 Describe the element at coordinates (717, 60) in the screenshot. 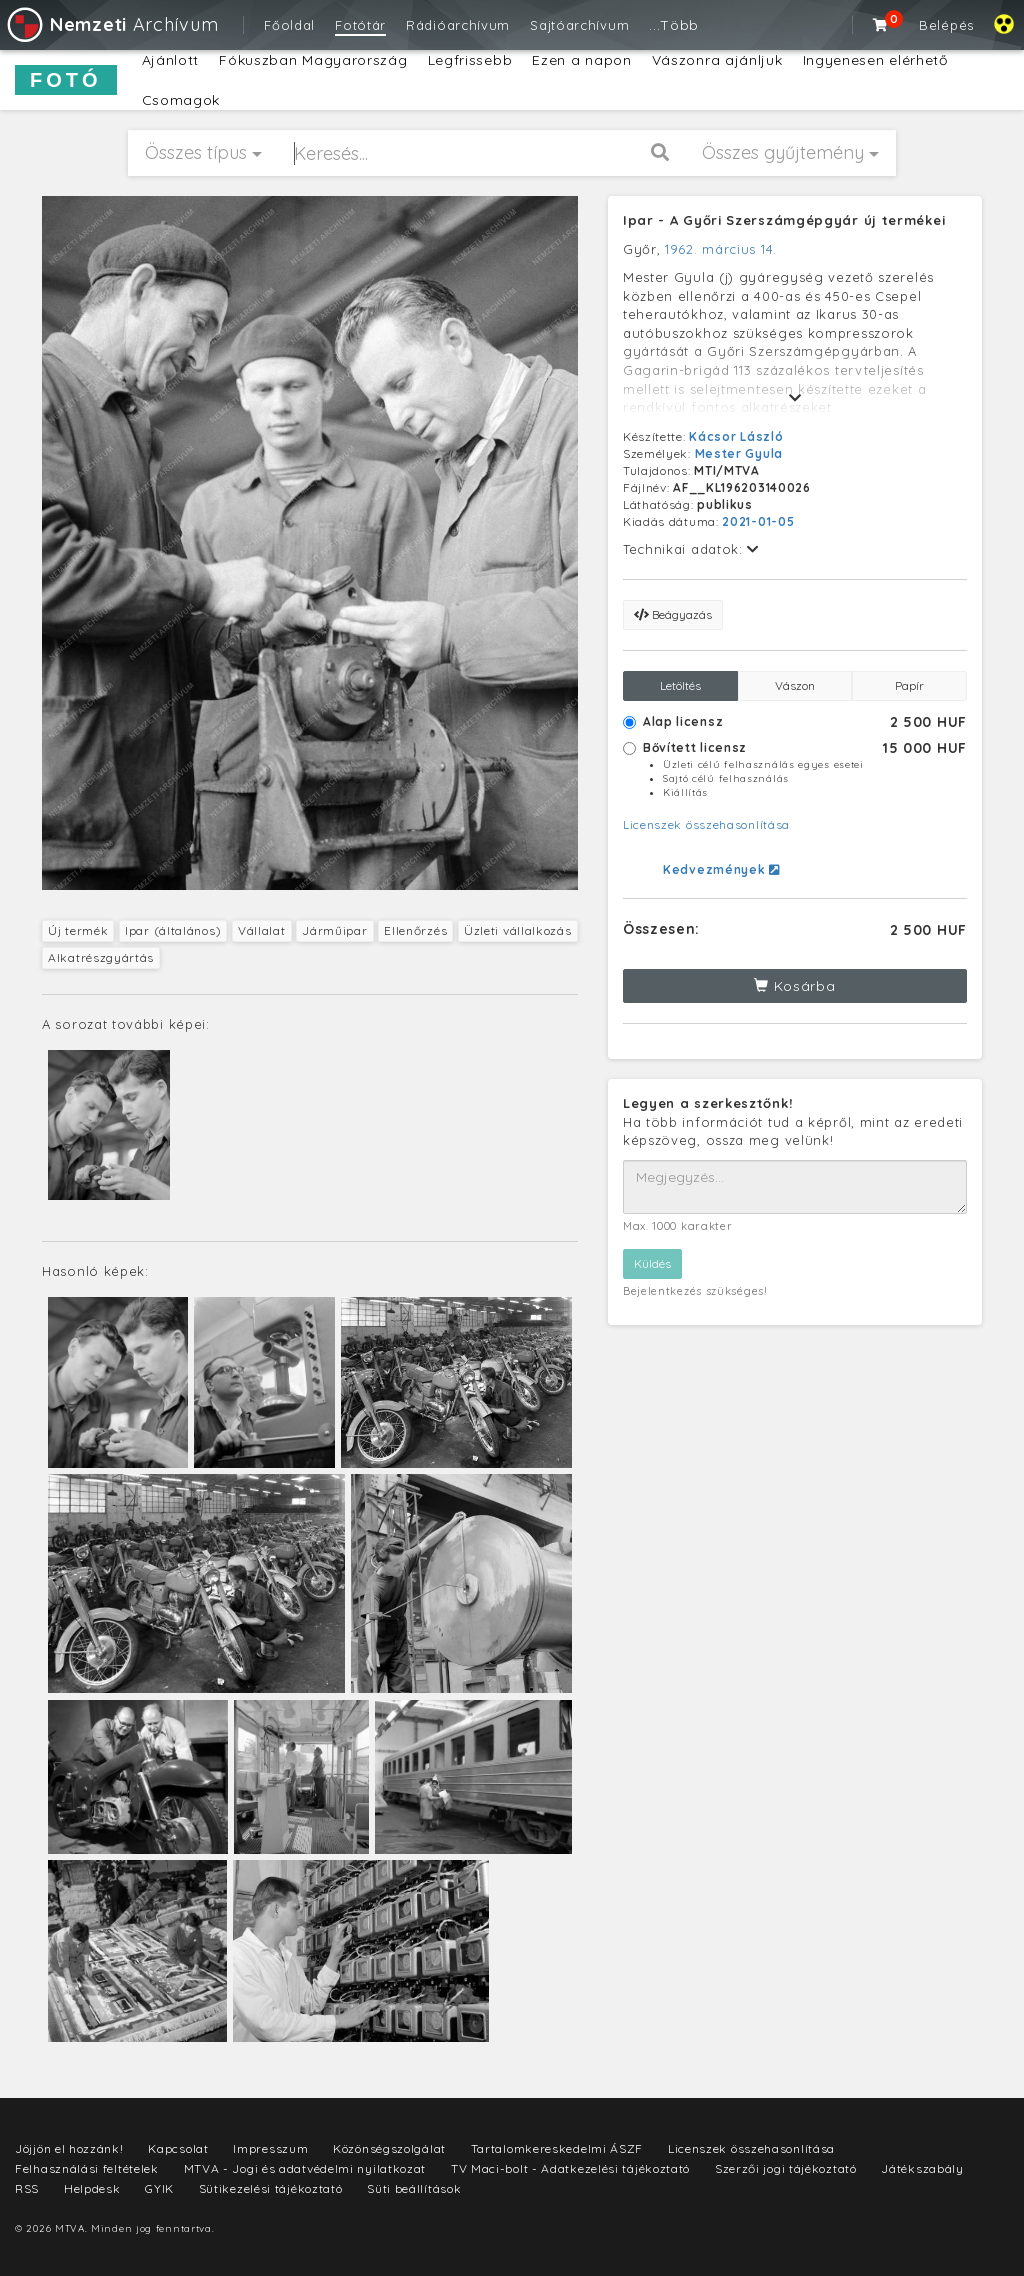

I see `Vászonra ajánljuk` at that location.